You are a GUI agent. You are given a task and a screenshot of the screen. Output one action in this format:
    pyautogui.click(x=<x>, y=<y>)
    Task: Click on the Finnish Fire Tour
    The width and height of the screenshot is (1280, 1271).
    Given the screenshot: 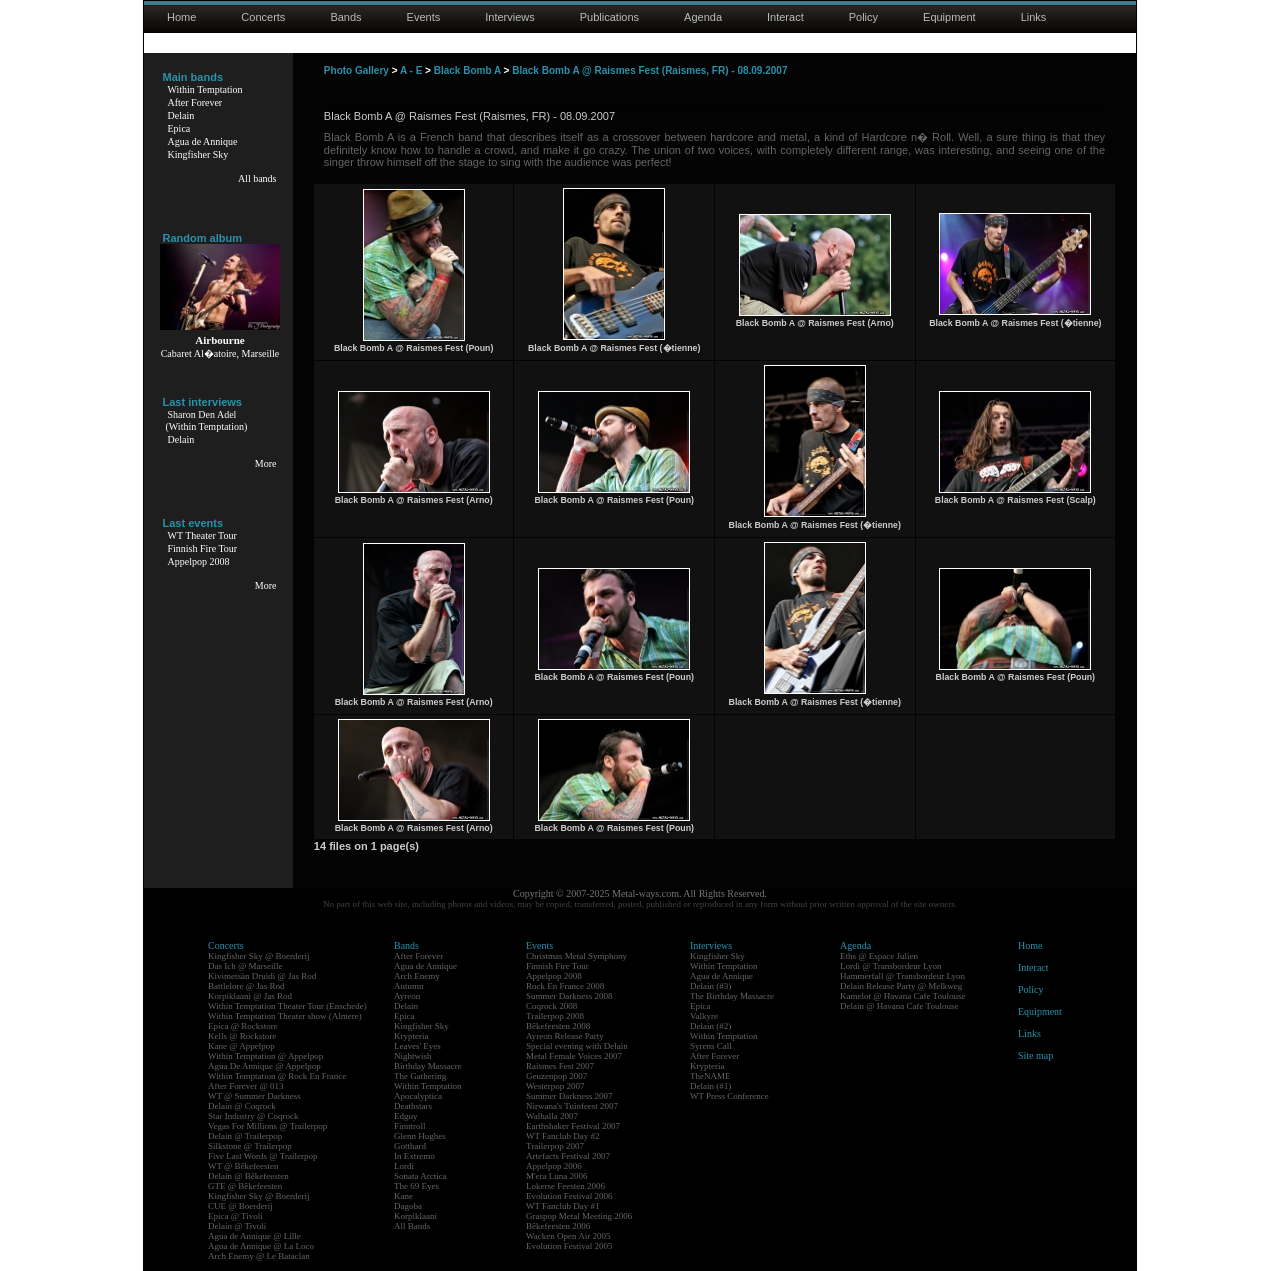 What is the action you would take?
    pyautogui.click(x=203, y=548)
    